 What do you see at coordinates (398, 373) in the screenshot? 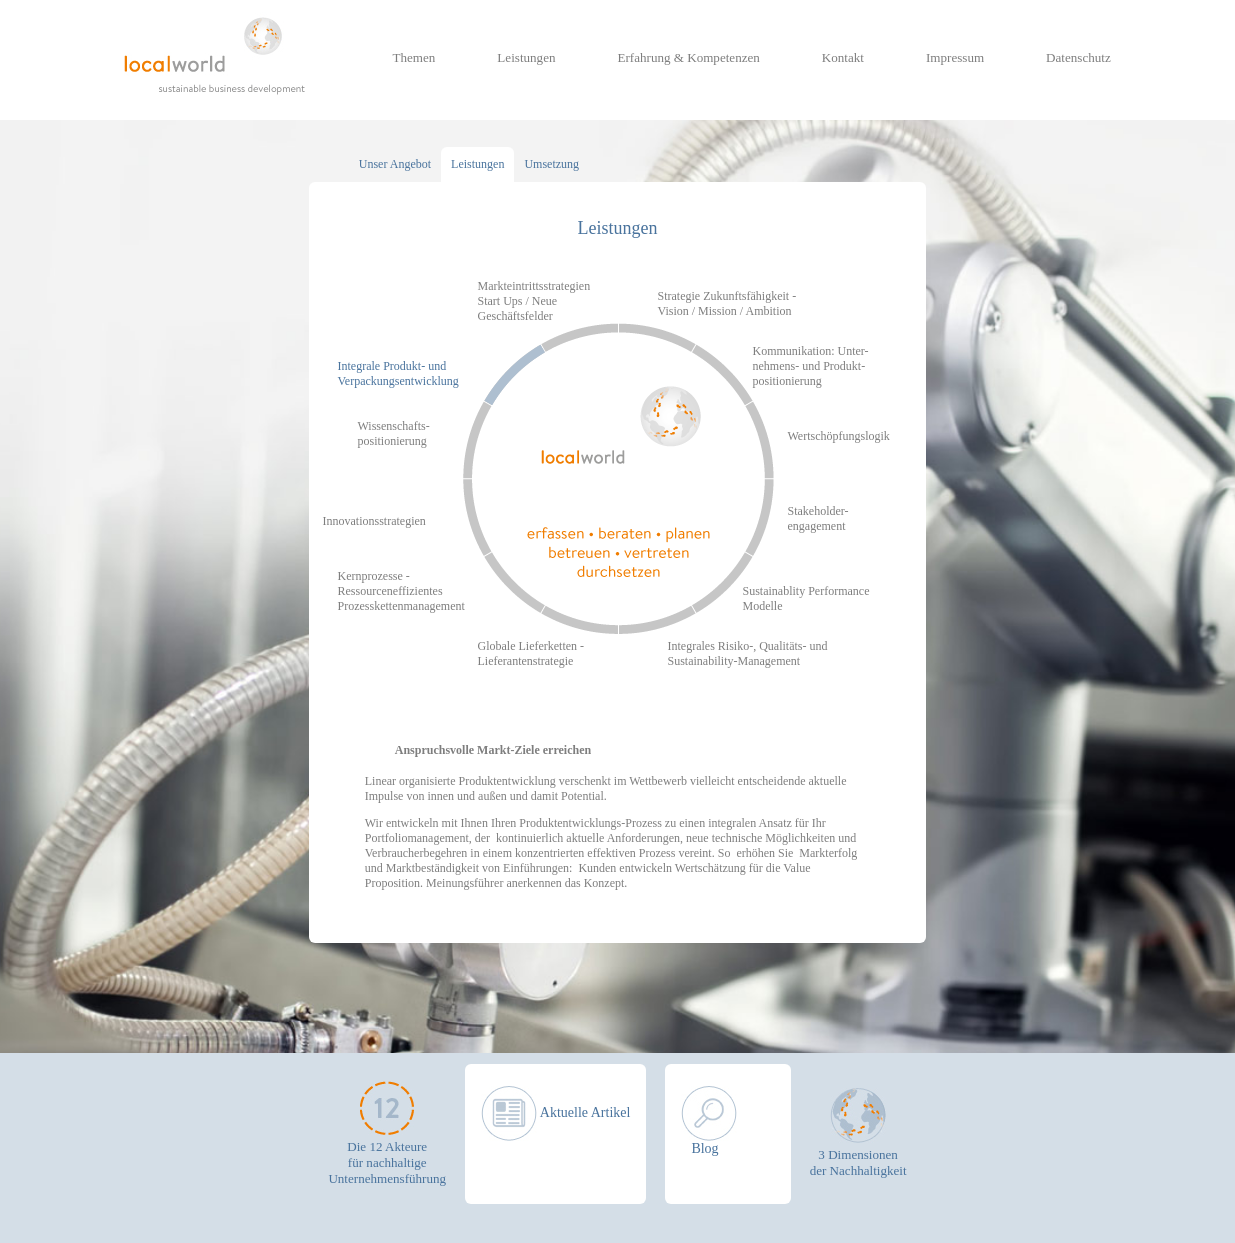
I see `Integrale Produkt- und Verpackungsentwicklung` at bounding box center [398, 373].